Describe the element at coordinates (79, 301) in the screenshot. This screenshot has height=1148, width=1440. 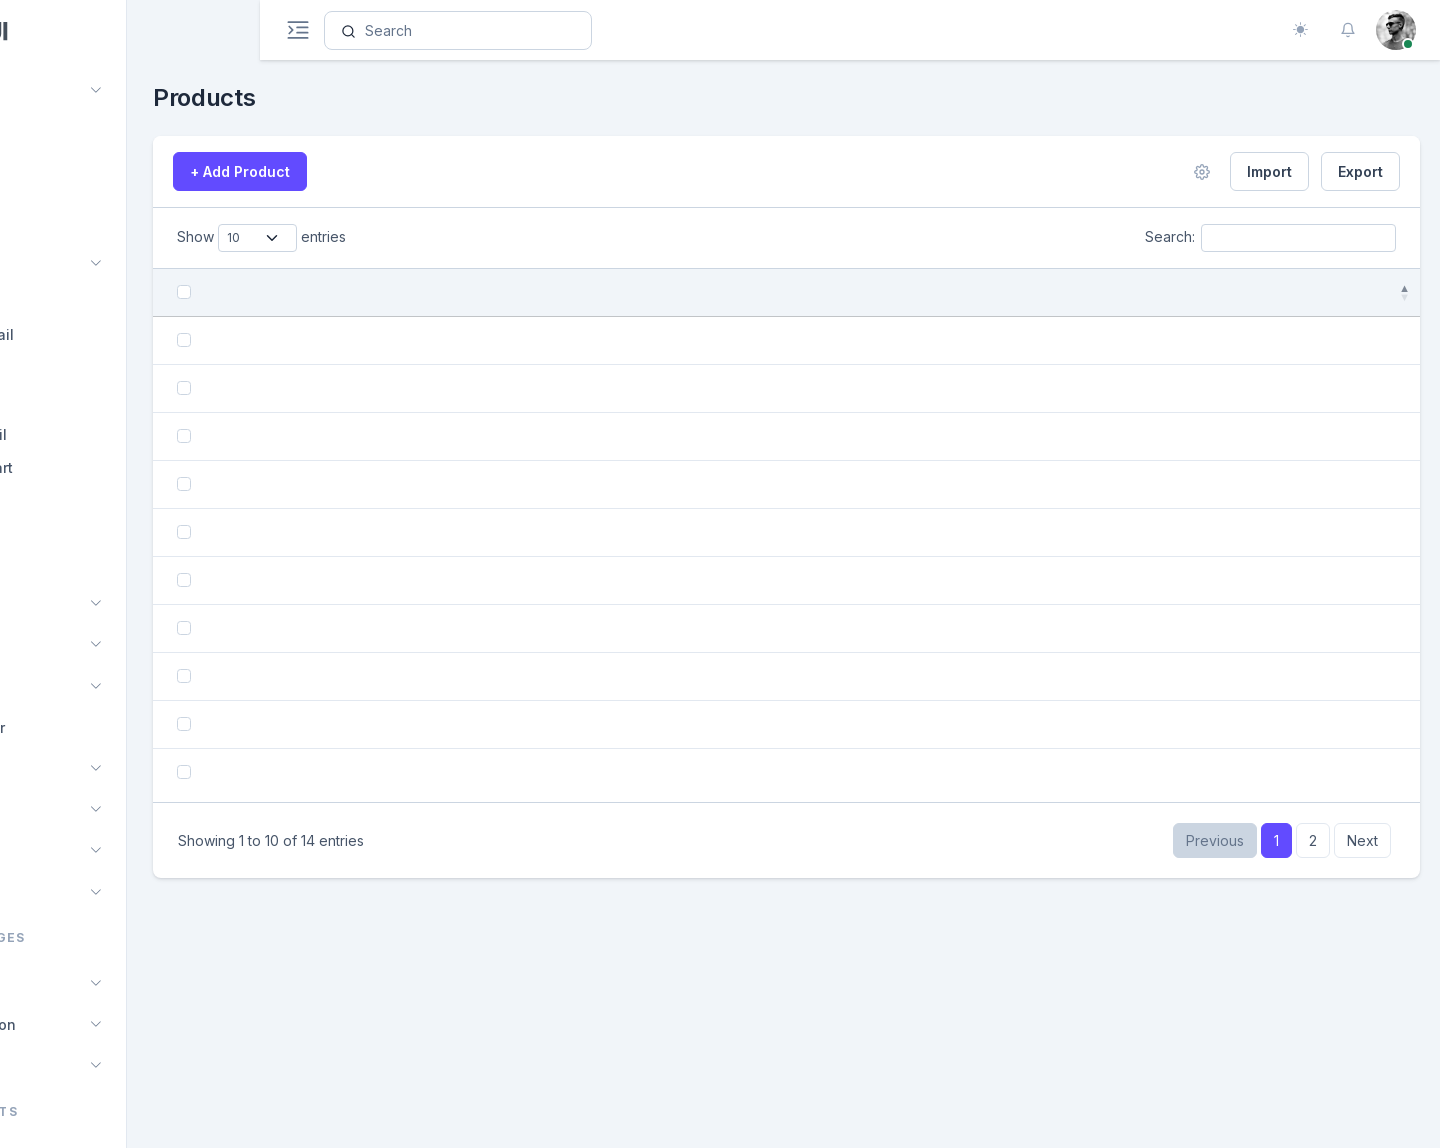
I see `Products` at that location.